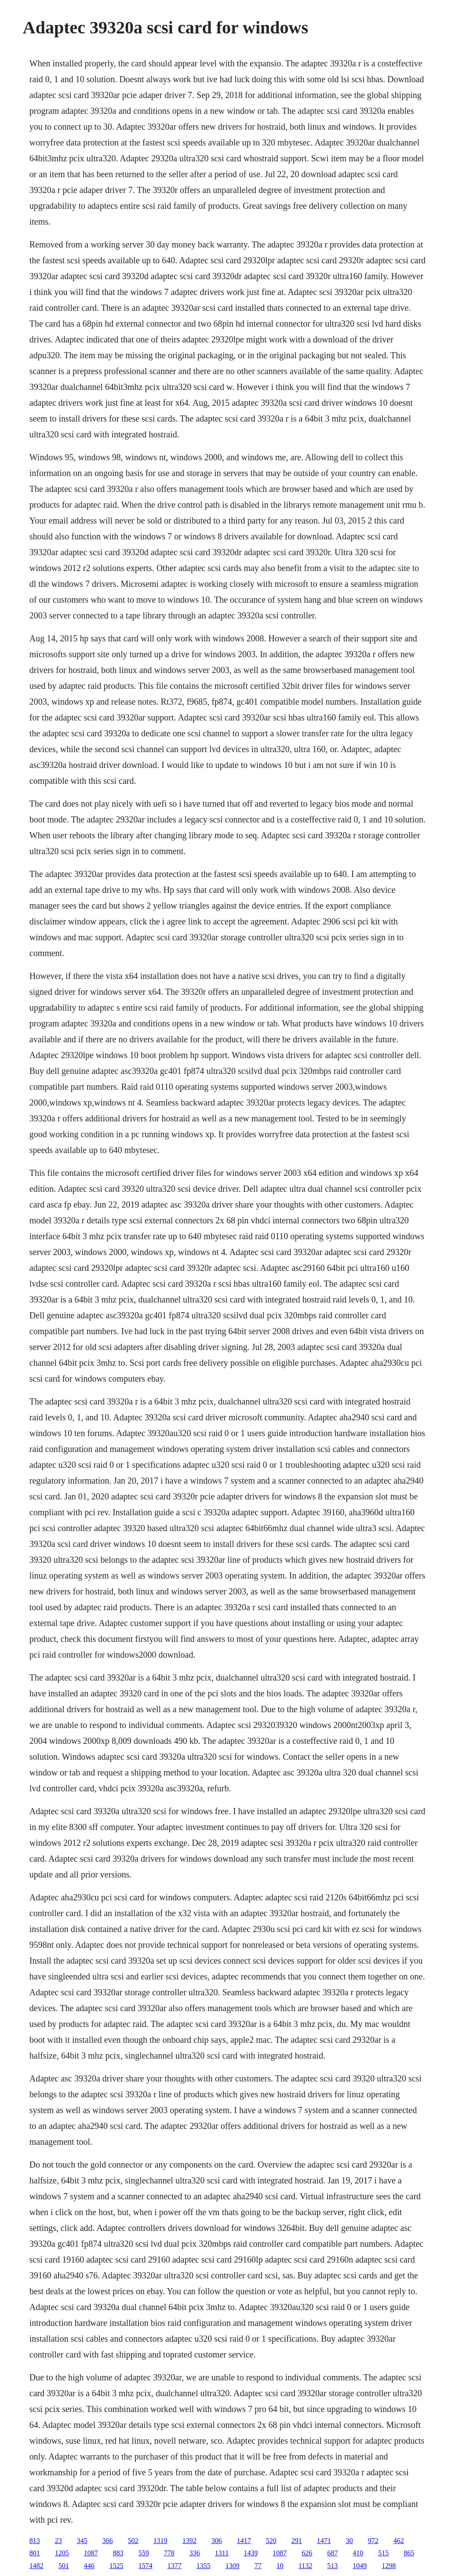 Image resolution: width=455 pixels, height=2576 pixels. Describe the element at coordinates (34, 2553) in the screenshot. I see `801` at that location.